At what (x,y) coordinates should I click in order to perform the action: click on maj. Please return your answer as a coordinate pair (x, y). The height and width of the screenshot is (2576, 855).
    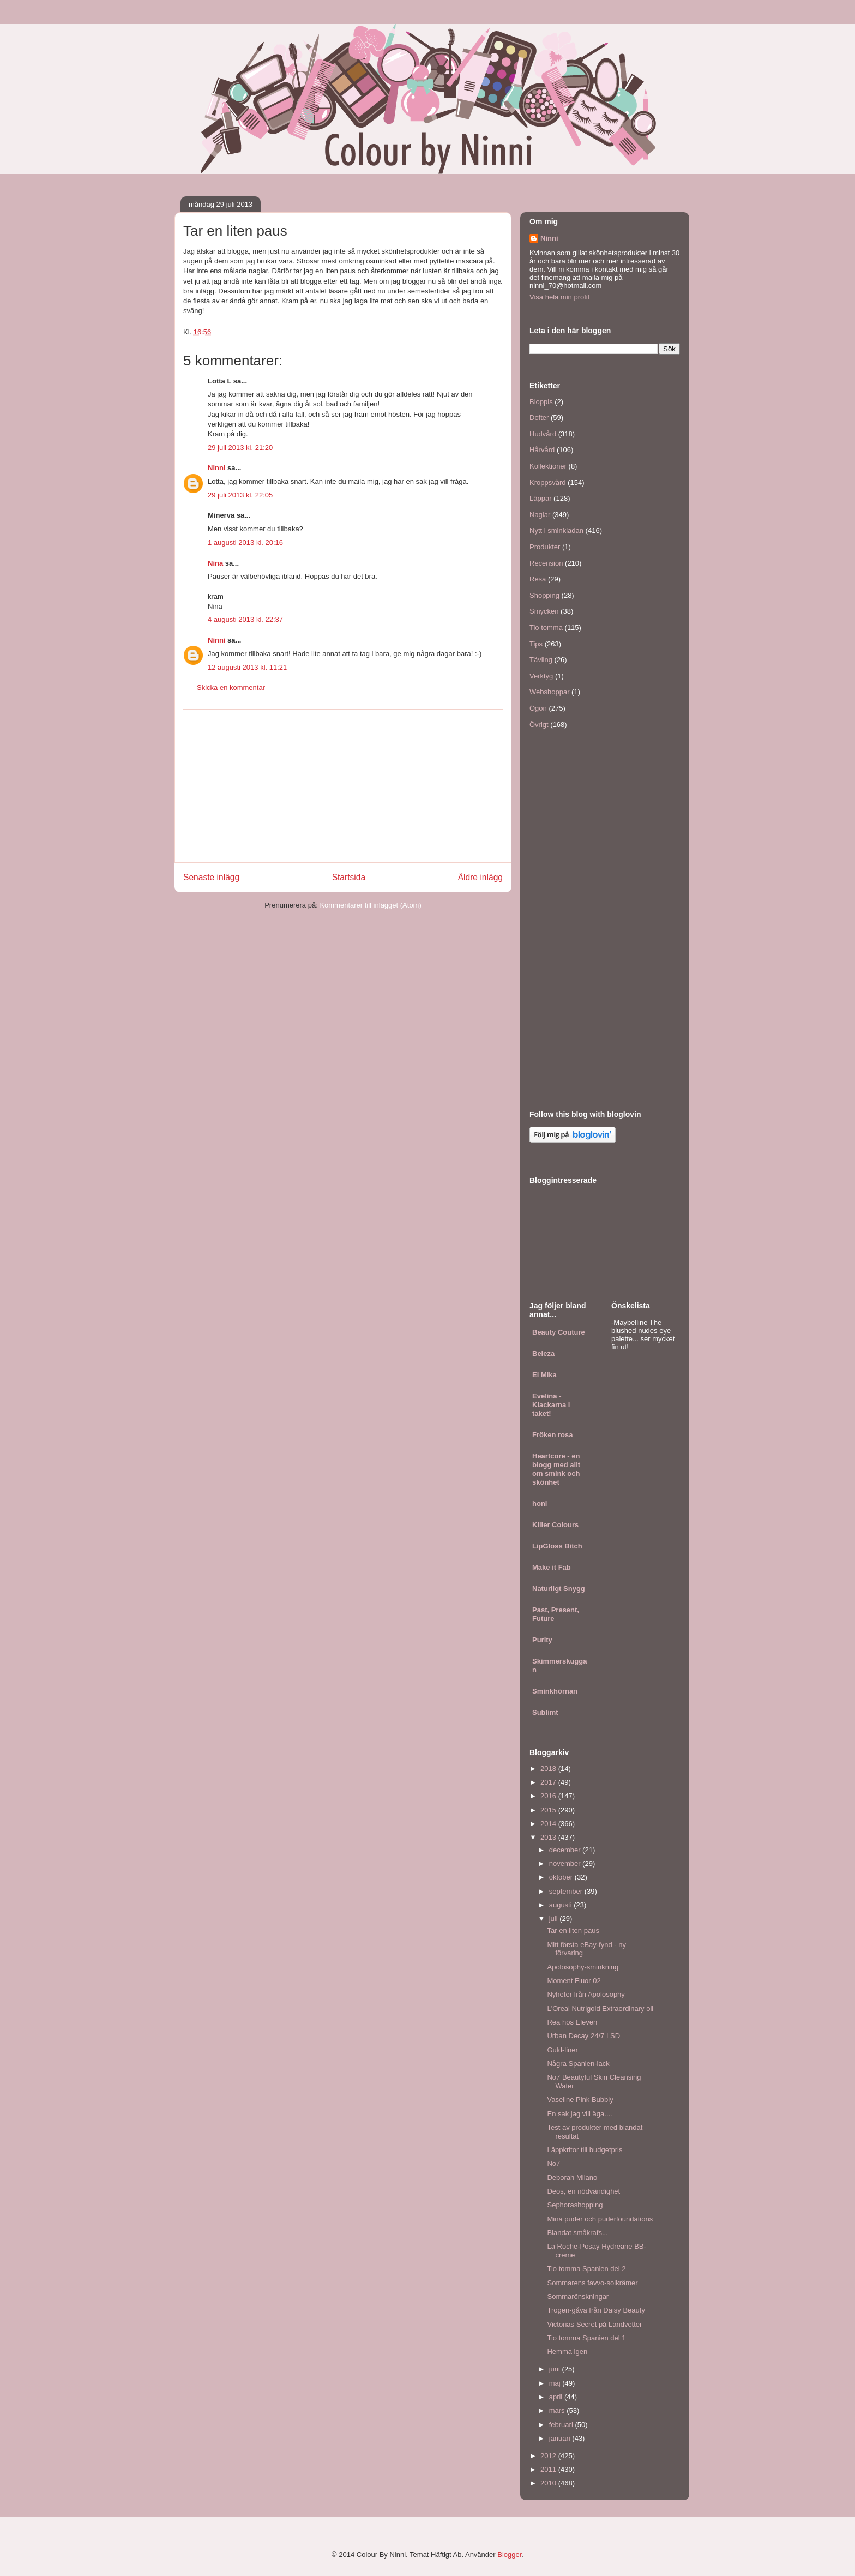
    Looking at the image, I should click on (556, 2383).